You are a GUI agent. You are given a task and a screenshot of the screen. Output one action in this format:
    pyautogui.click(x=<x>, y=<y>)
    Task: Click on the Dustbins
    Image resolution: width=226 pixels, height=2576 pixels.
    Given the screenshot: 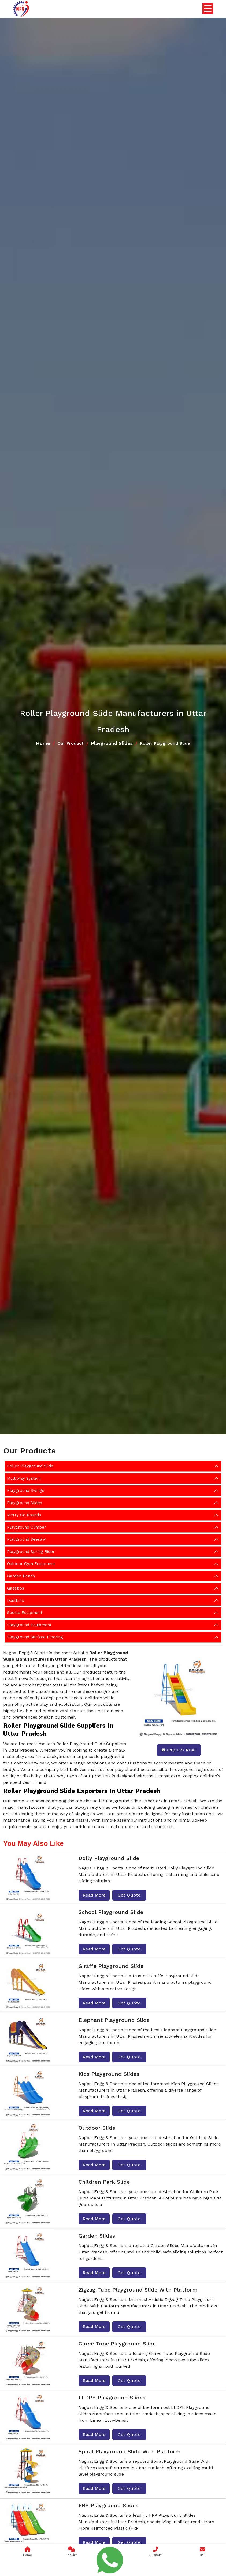 What is the action you would take?
    pyautogui.click(x=15, y=1600)
    